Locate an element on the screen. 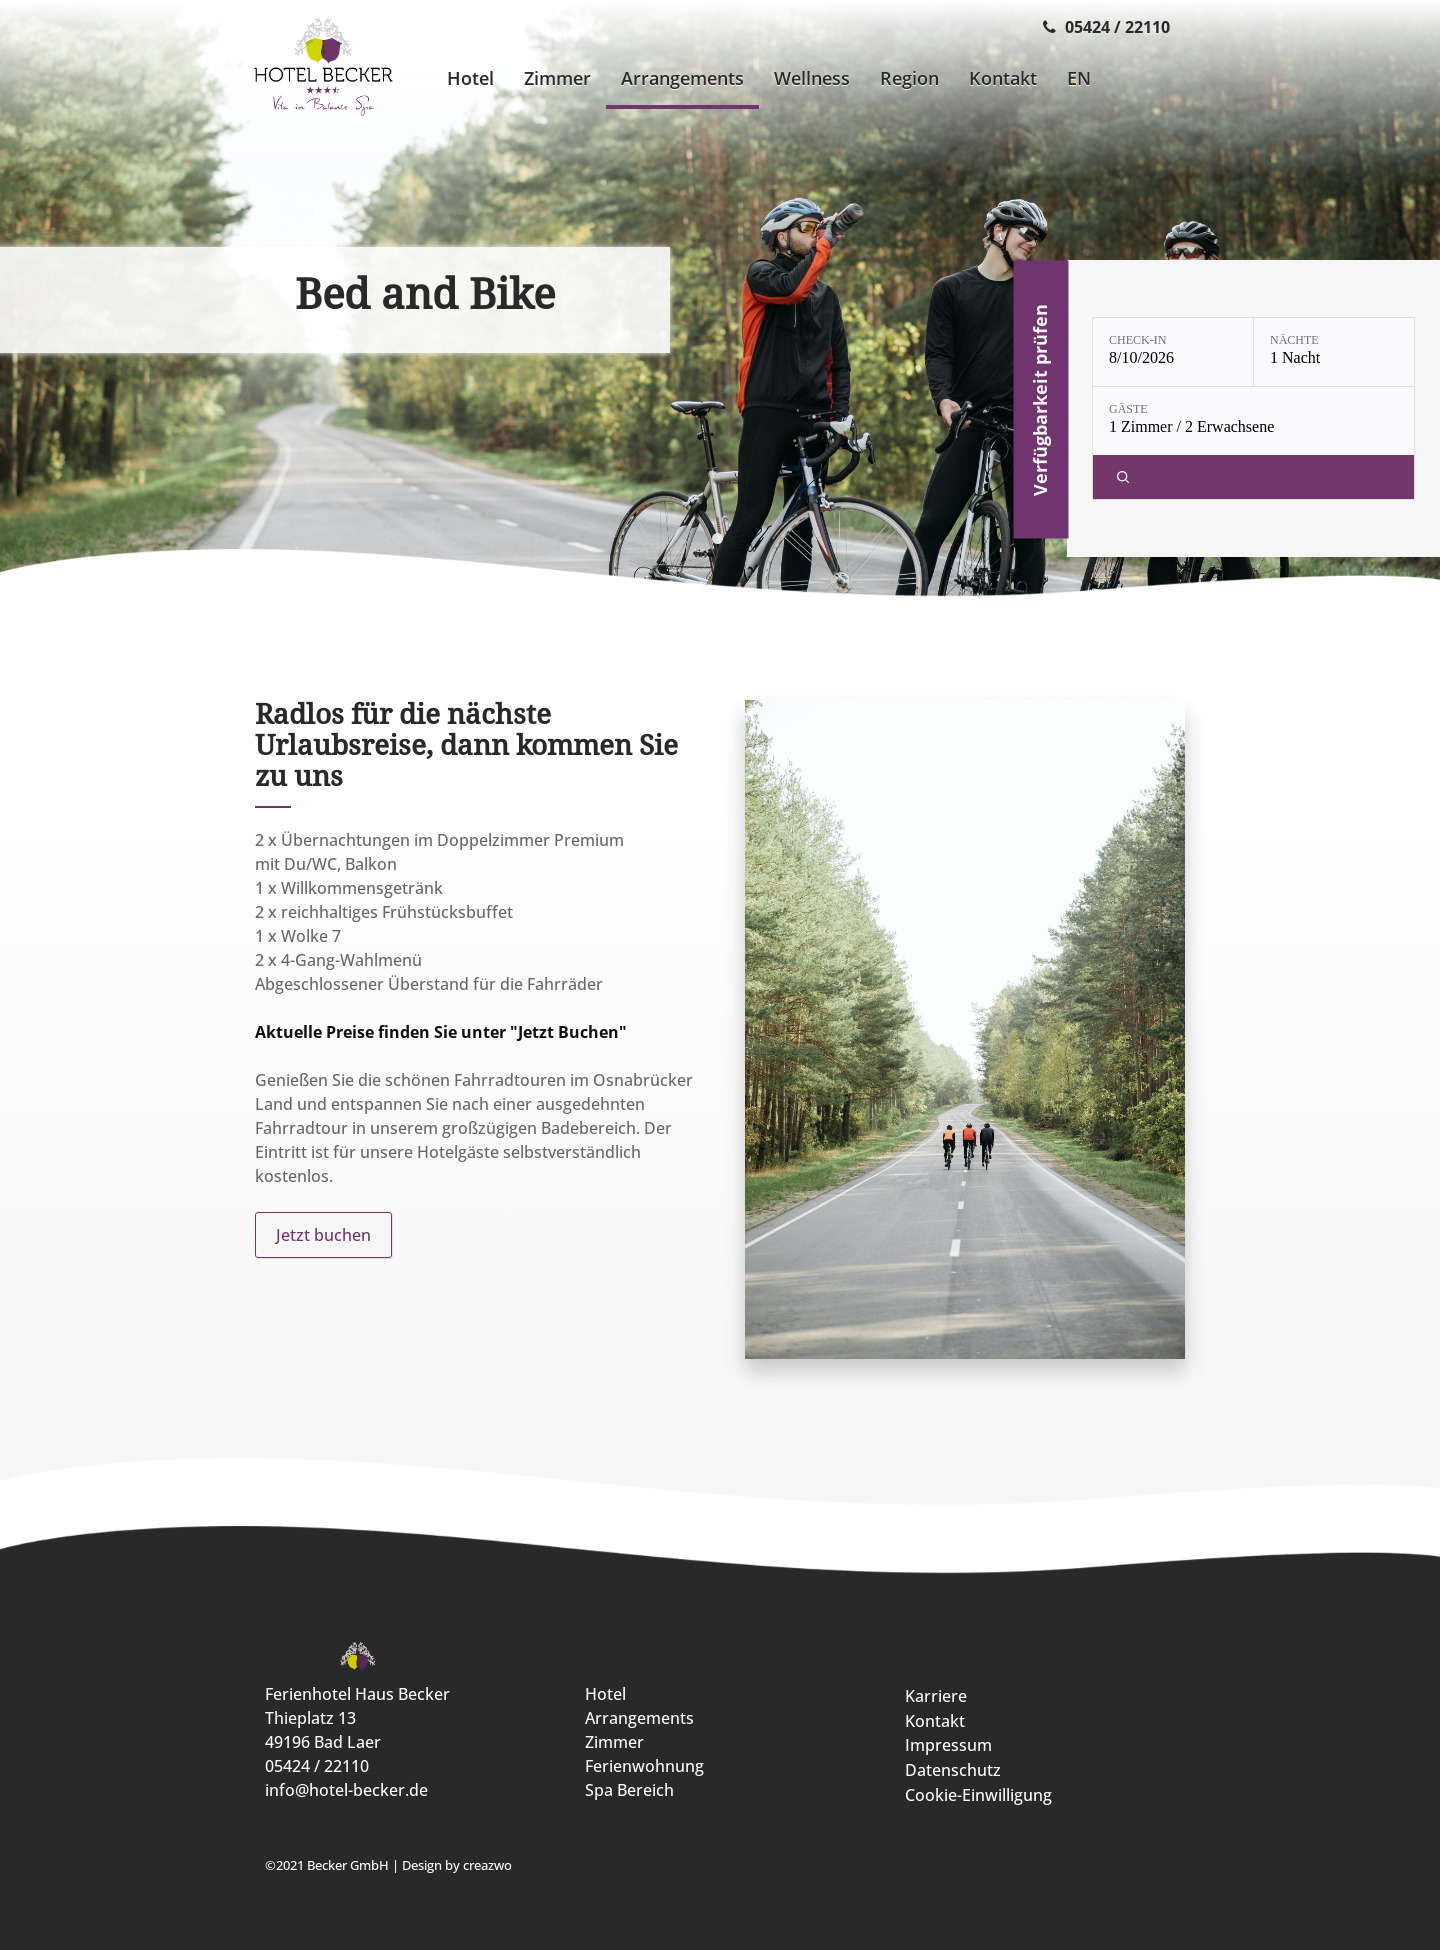  Ferienwohnung is located at coordinates (644, 1766).